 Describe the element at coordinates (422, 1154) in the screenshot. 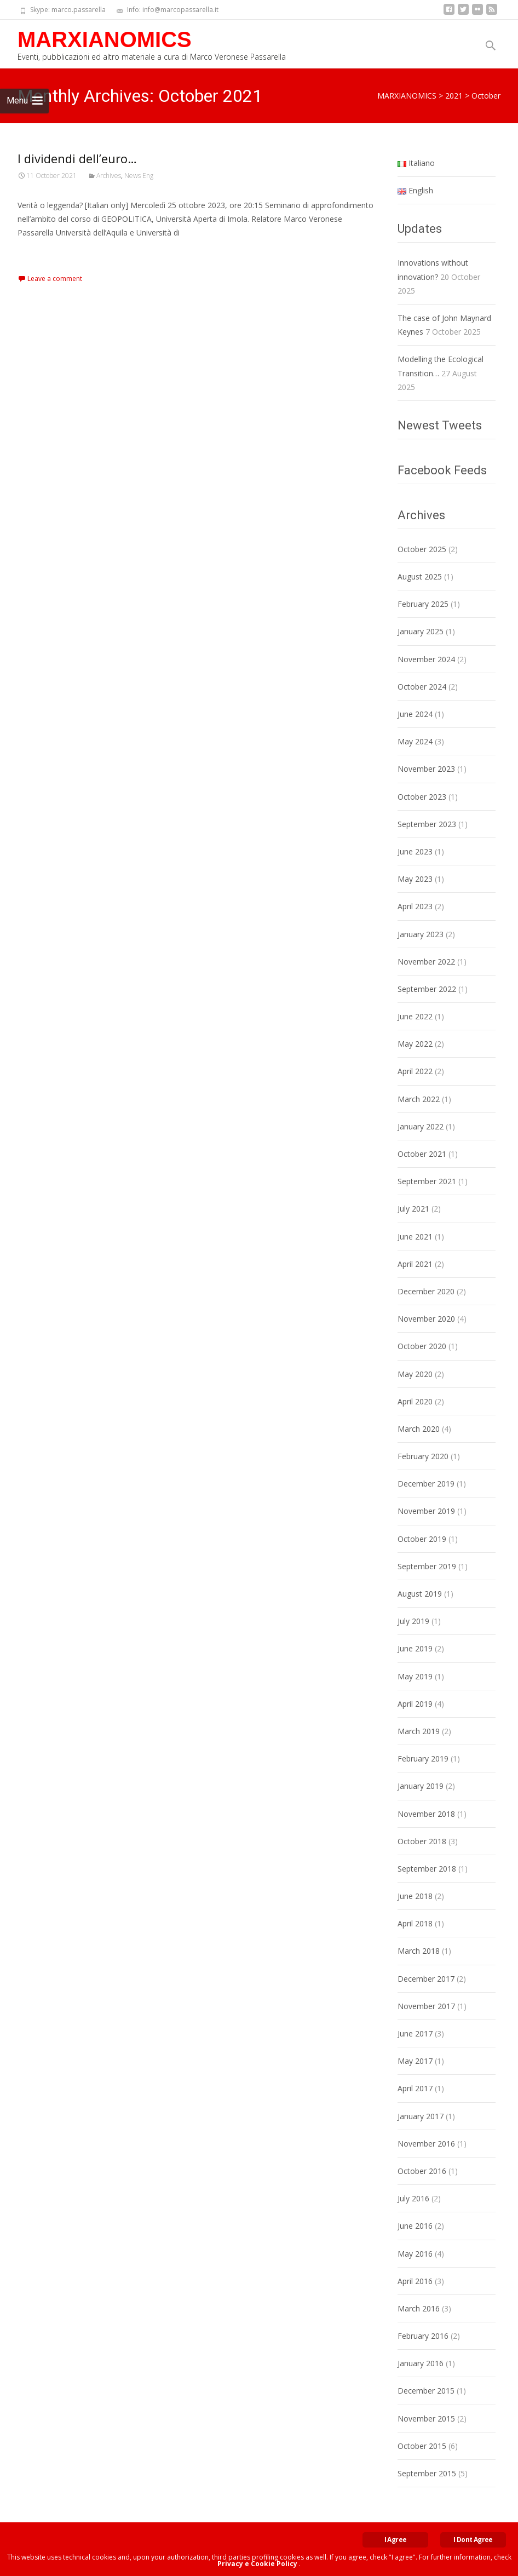

I see `October 2021` at that location.